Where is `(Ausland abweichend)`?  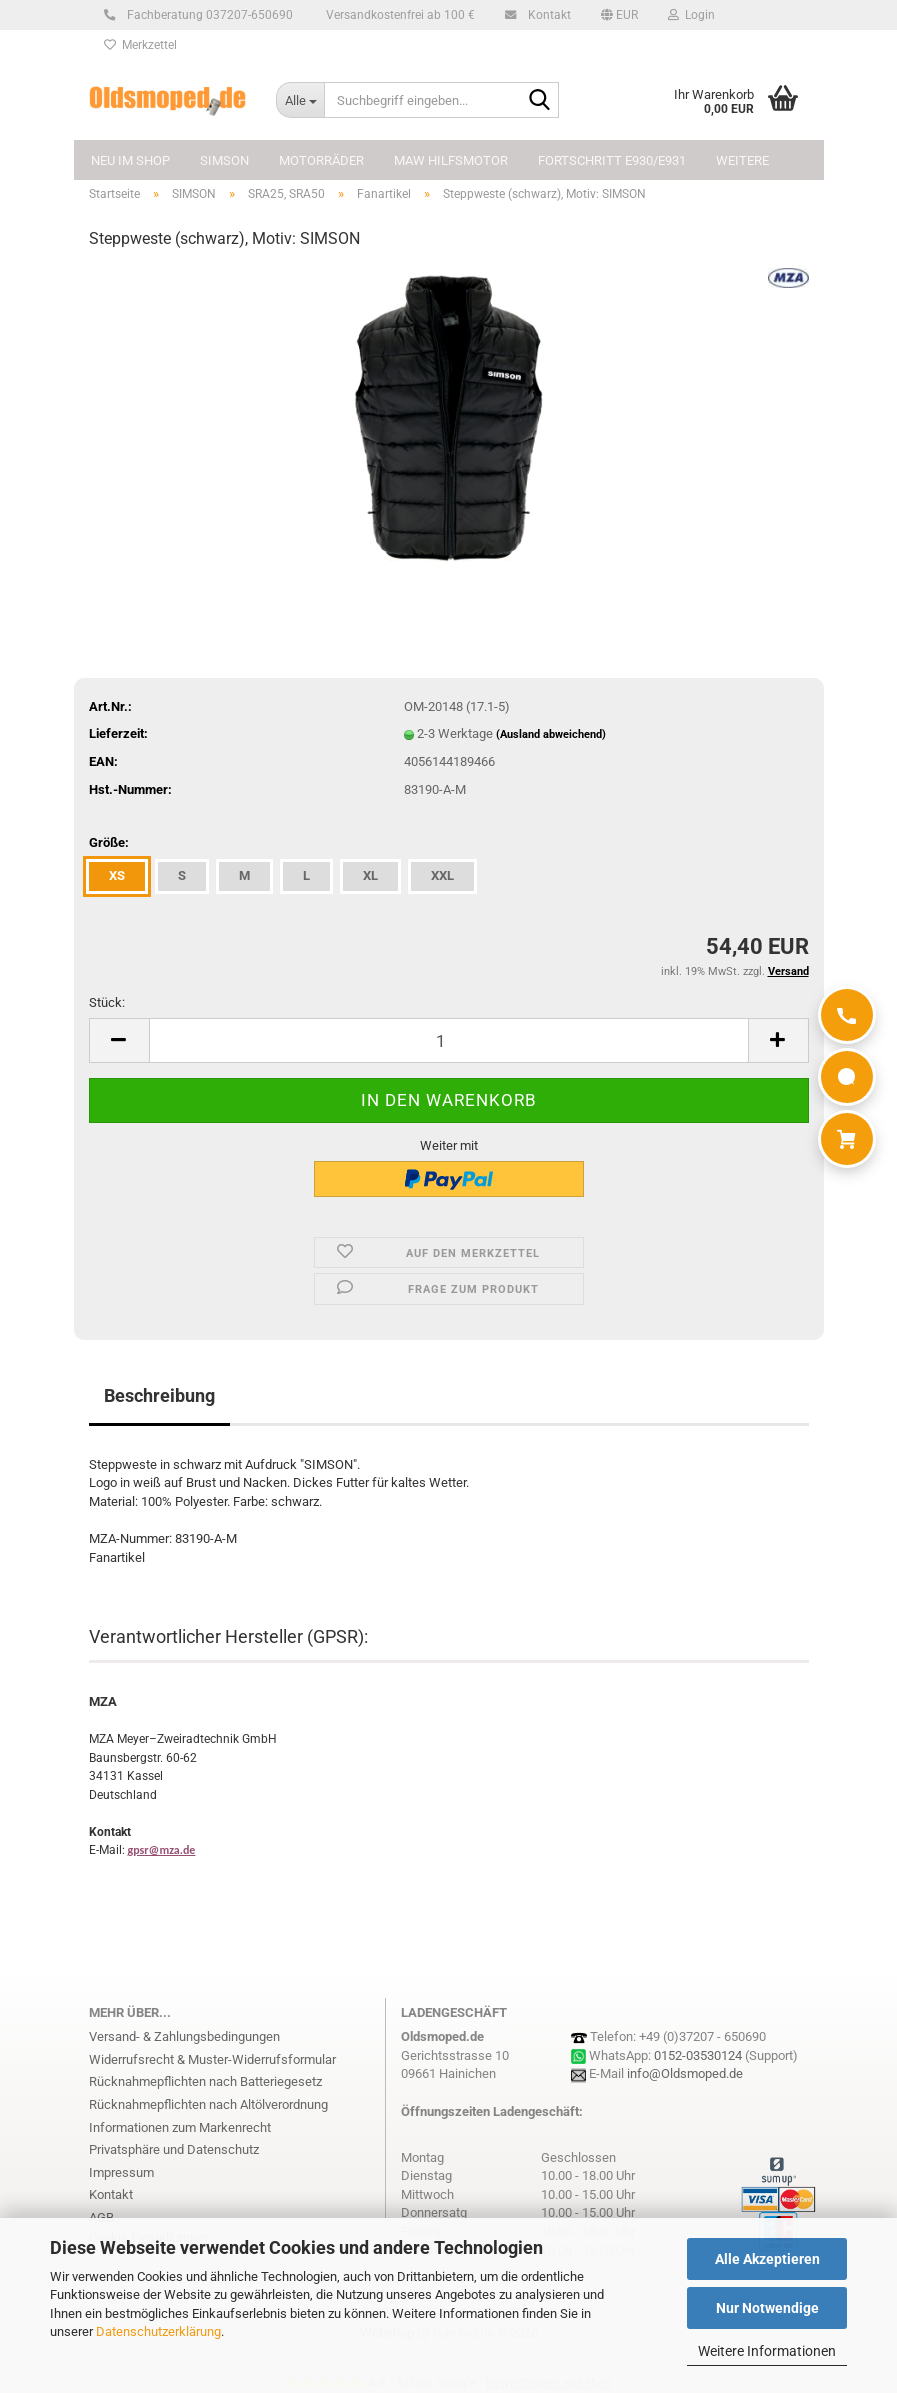
(Ausland abweichend) is located at coordinates (551, 734).